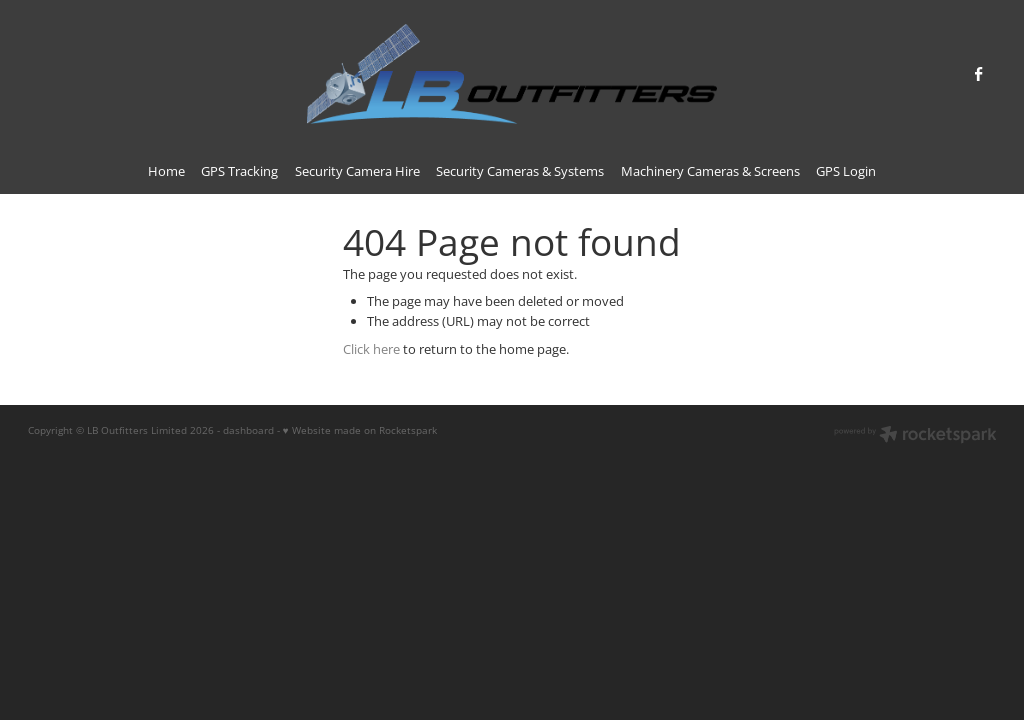 Image resolution: width=1024 pixels, height=720 pixels. I want to click on ♥ Website made on Rocketspark, so click(360, 430).